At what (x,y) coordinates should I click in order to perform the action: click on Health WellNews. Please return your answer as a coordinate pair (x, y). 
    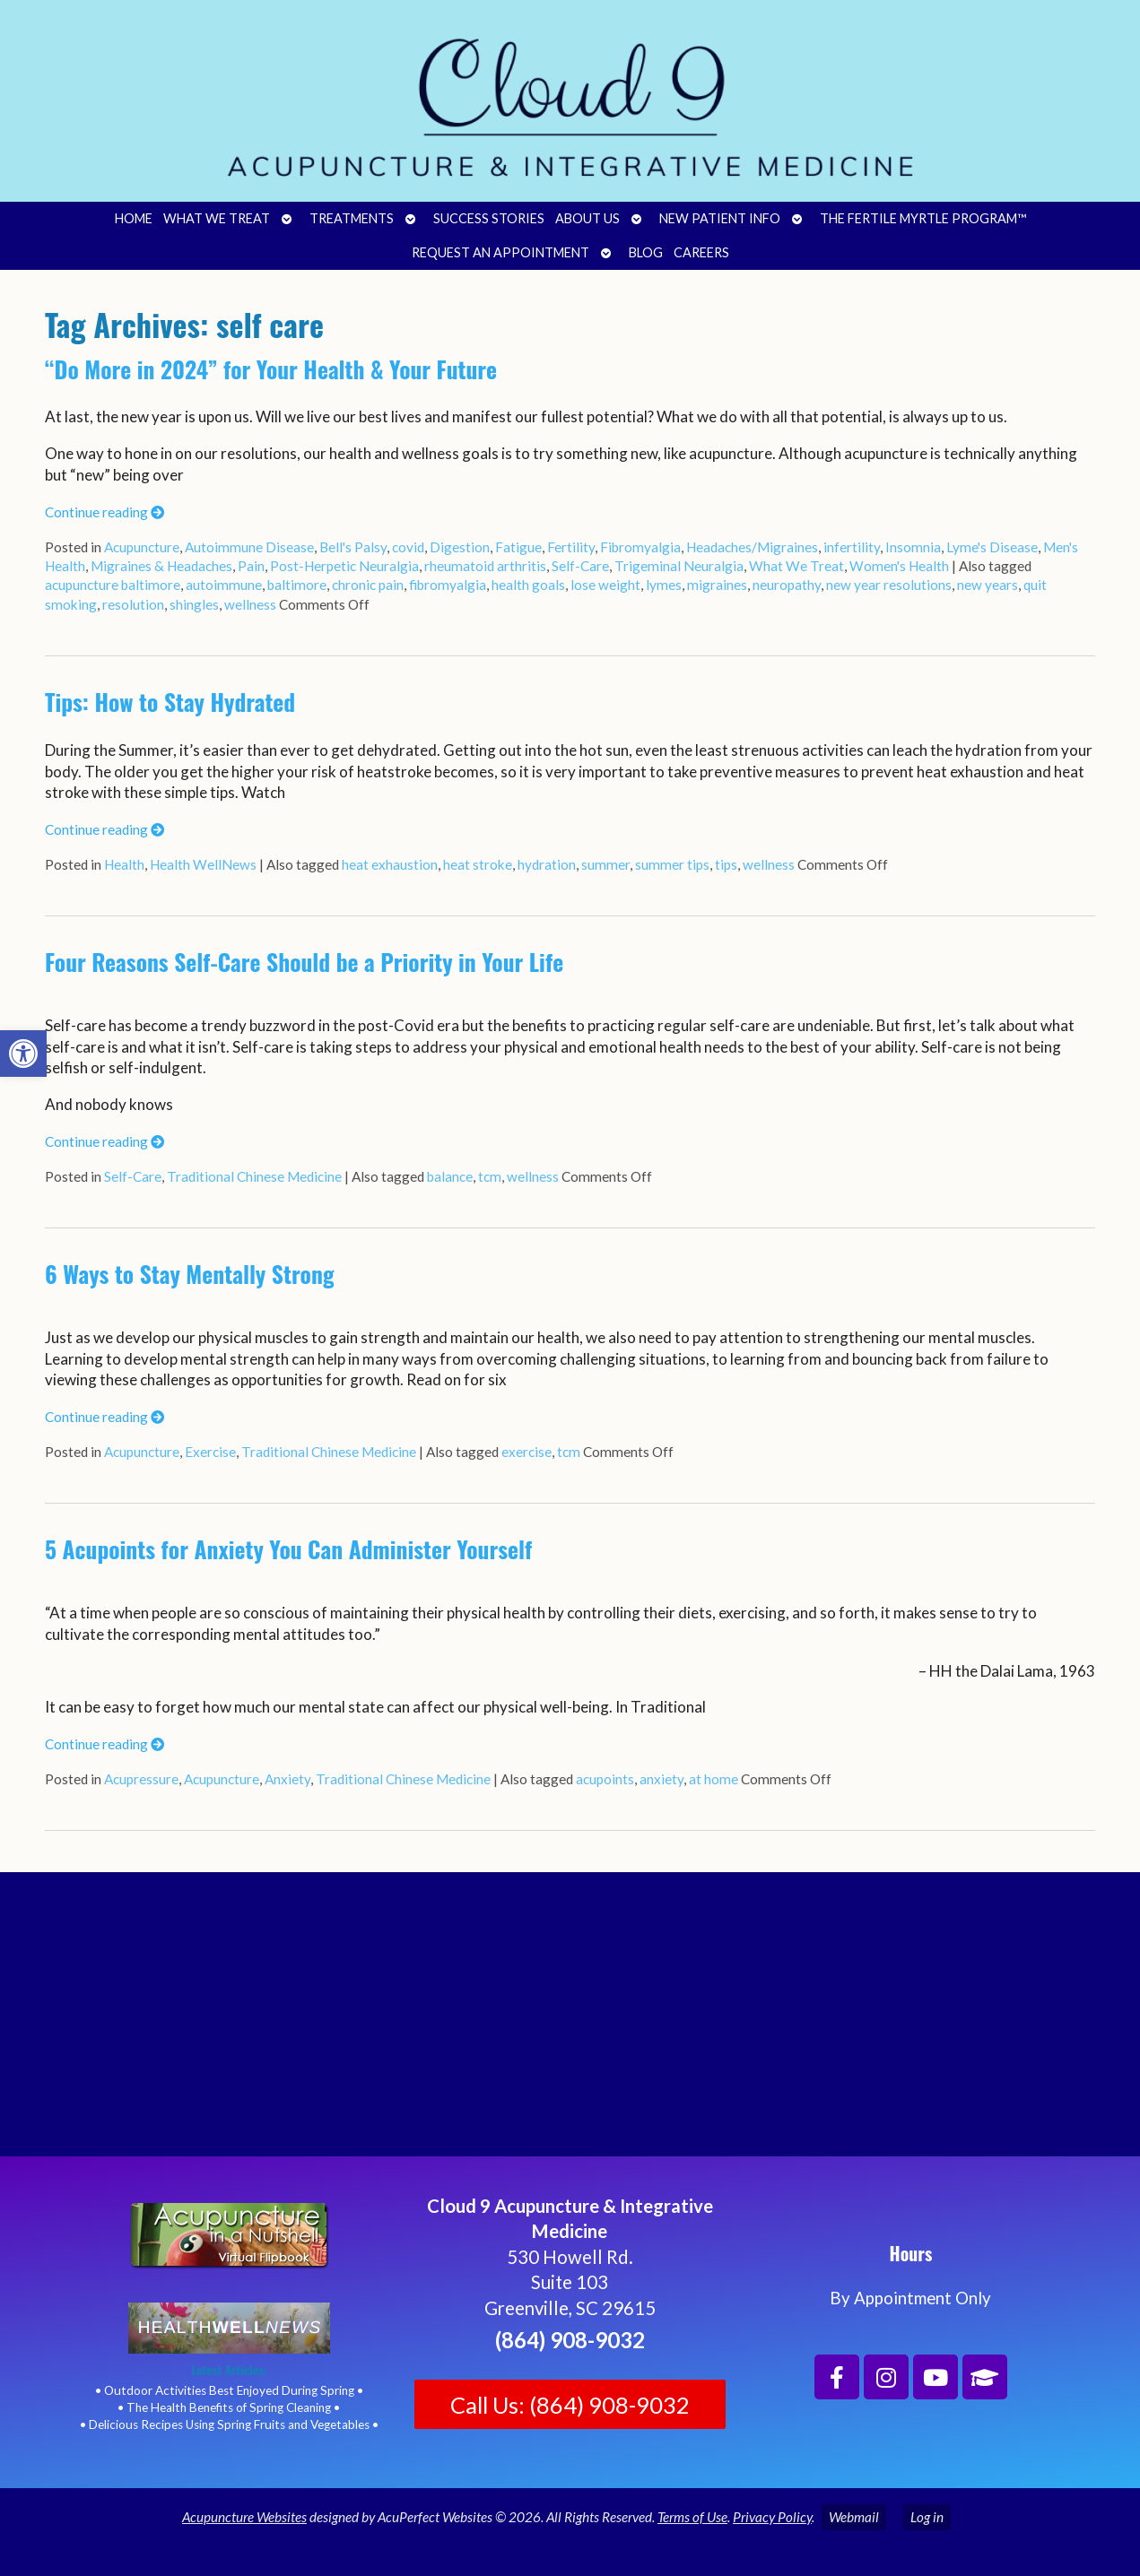
    Looking at the image, I should click on (203, 864).